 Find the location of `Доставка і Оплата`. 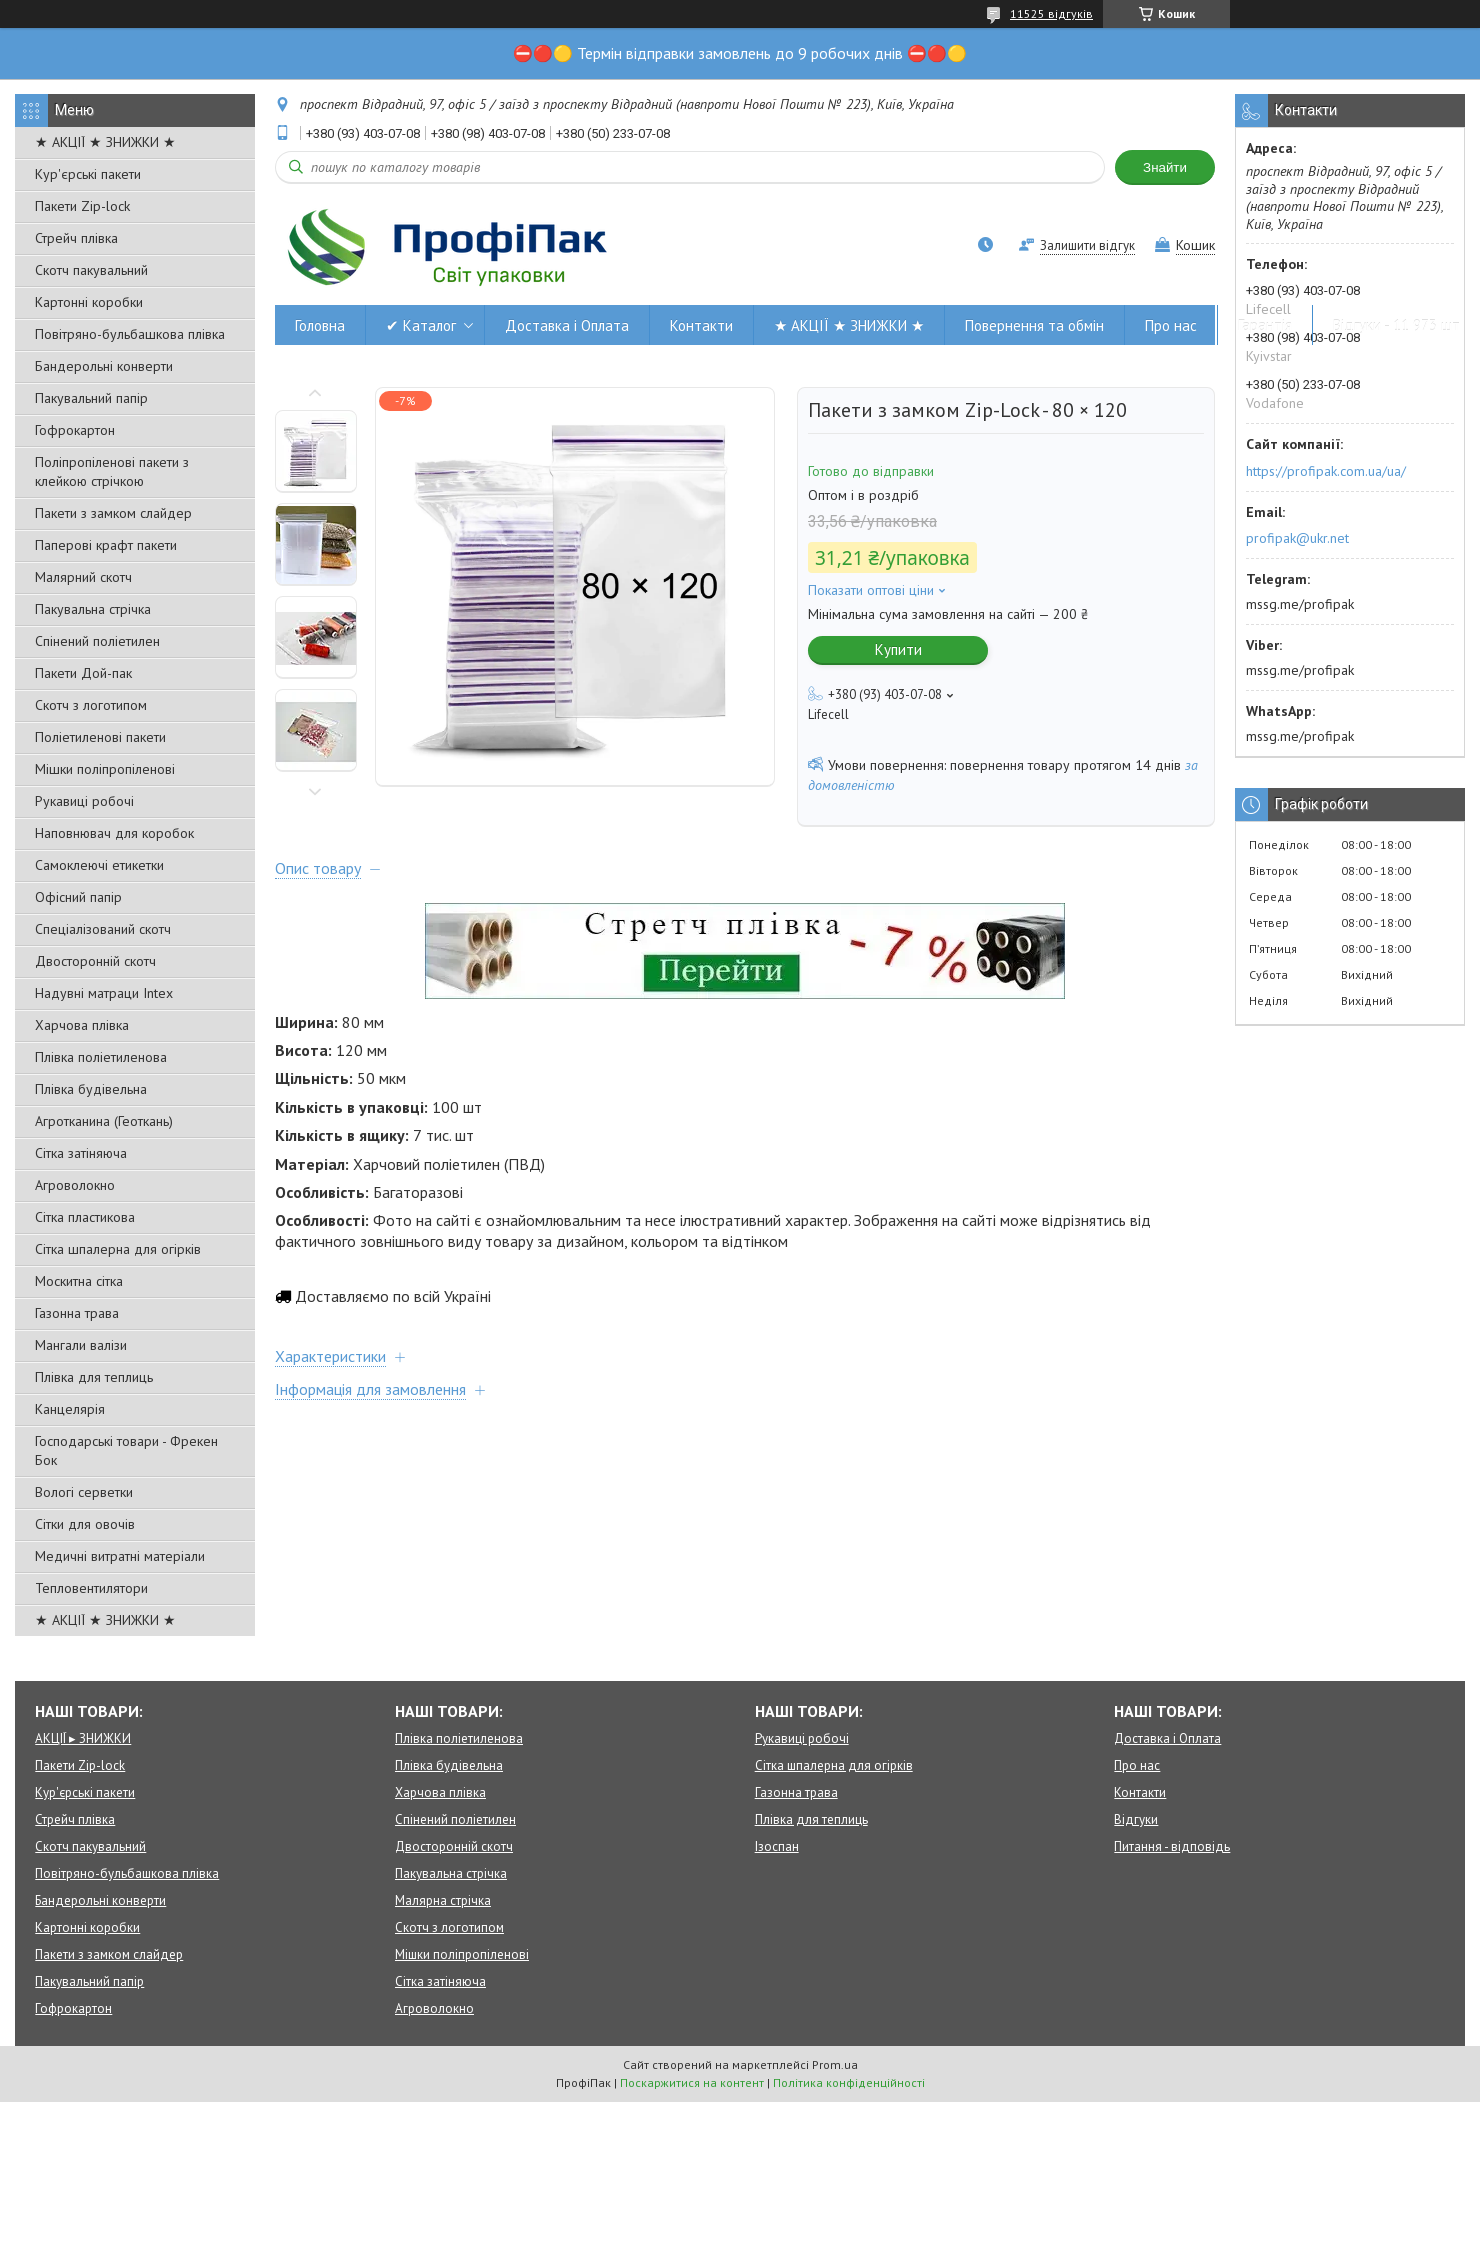

Доставка і Оплата is located at coordinates (567, 325).